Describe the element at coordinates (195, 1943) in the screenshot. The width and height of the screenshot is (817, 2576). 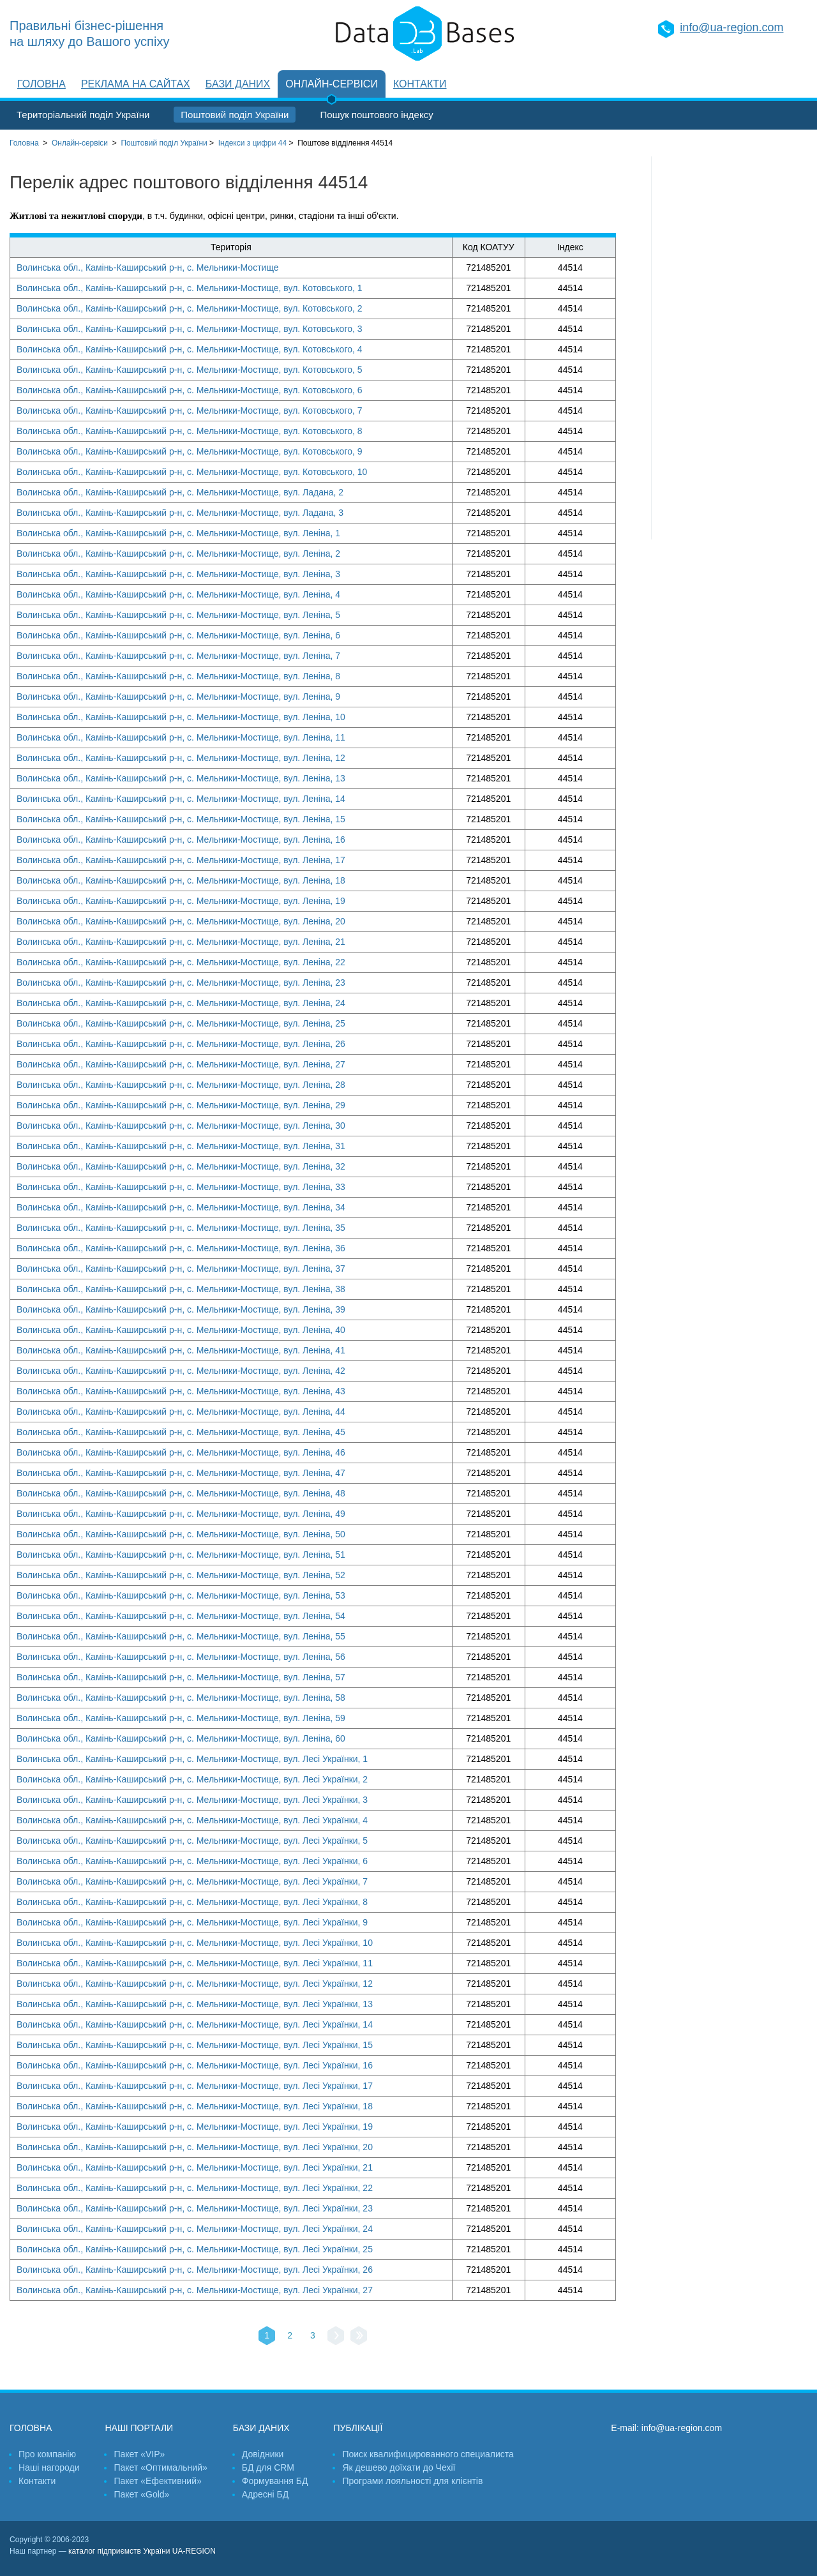
I see `Волинська обл., Камінь-Каширський р-н, с. Мельники-Мостище, вул. Лесі Українки, 10` at that location.